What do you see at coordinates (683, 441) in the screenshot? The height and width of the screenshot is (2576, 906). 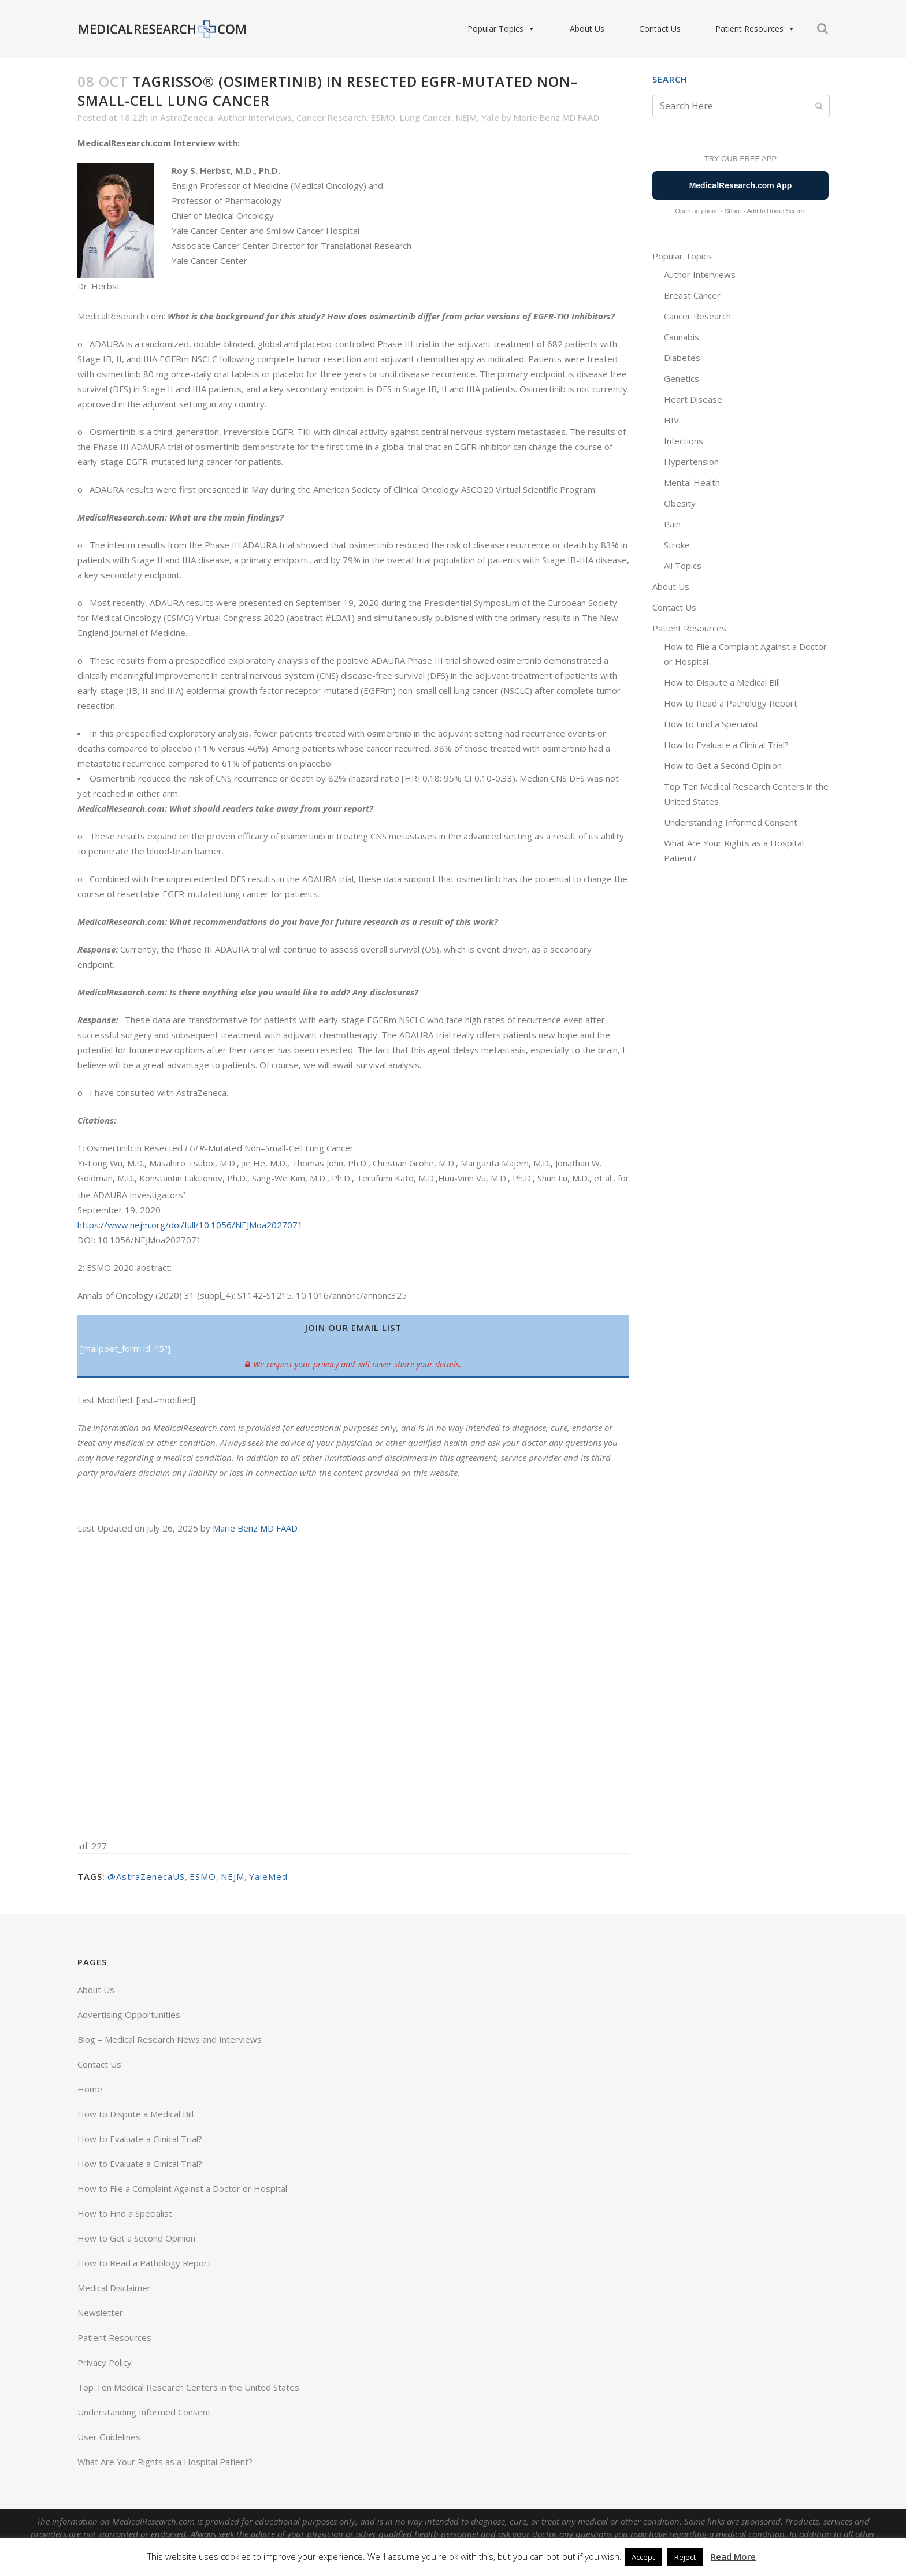 I see `Infections` at bounding box center [683, 441].